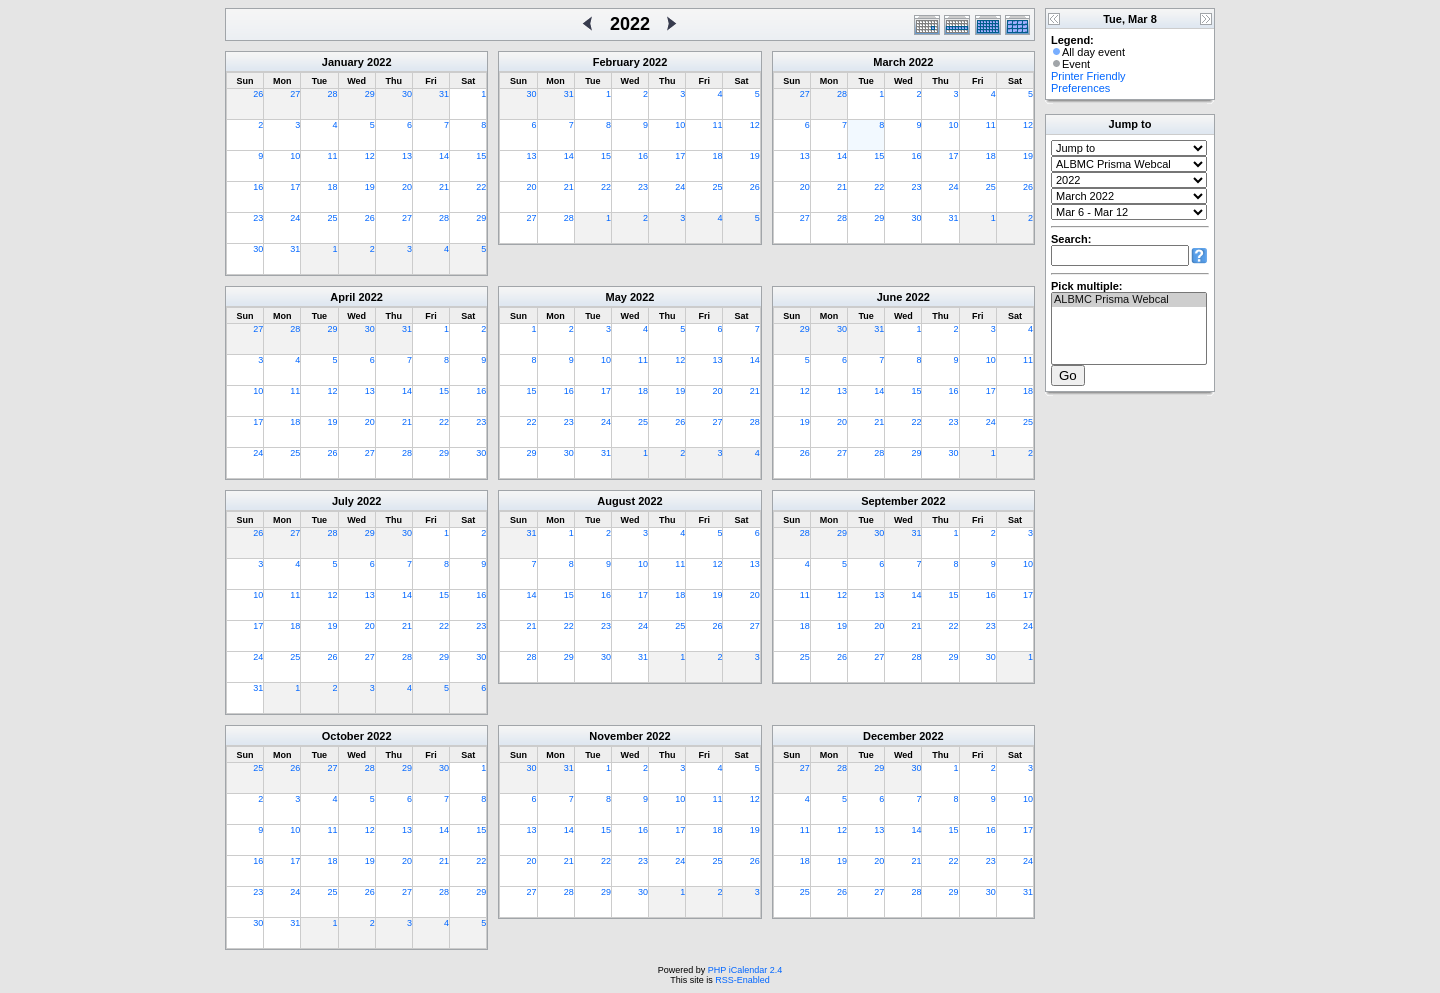  Describe the element at coordinates (444, 156) in the screenshot. I see `14` at that location.